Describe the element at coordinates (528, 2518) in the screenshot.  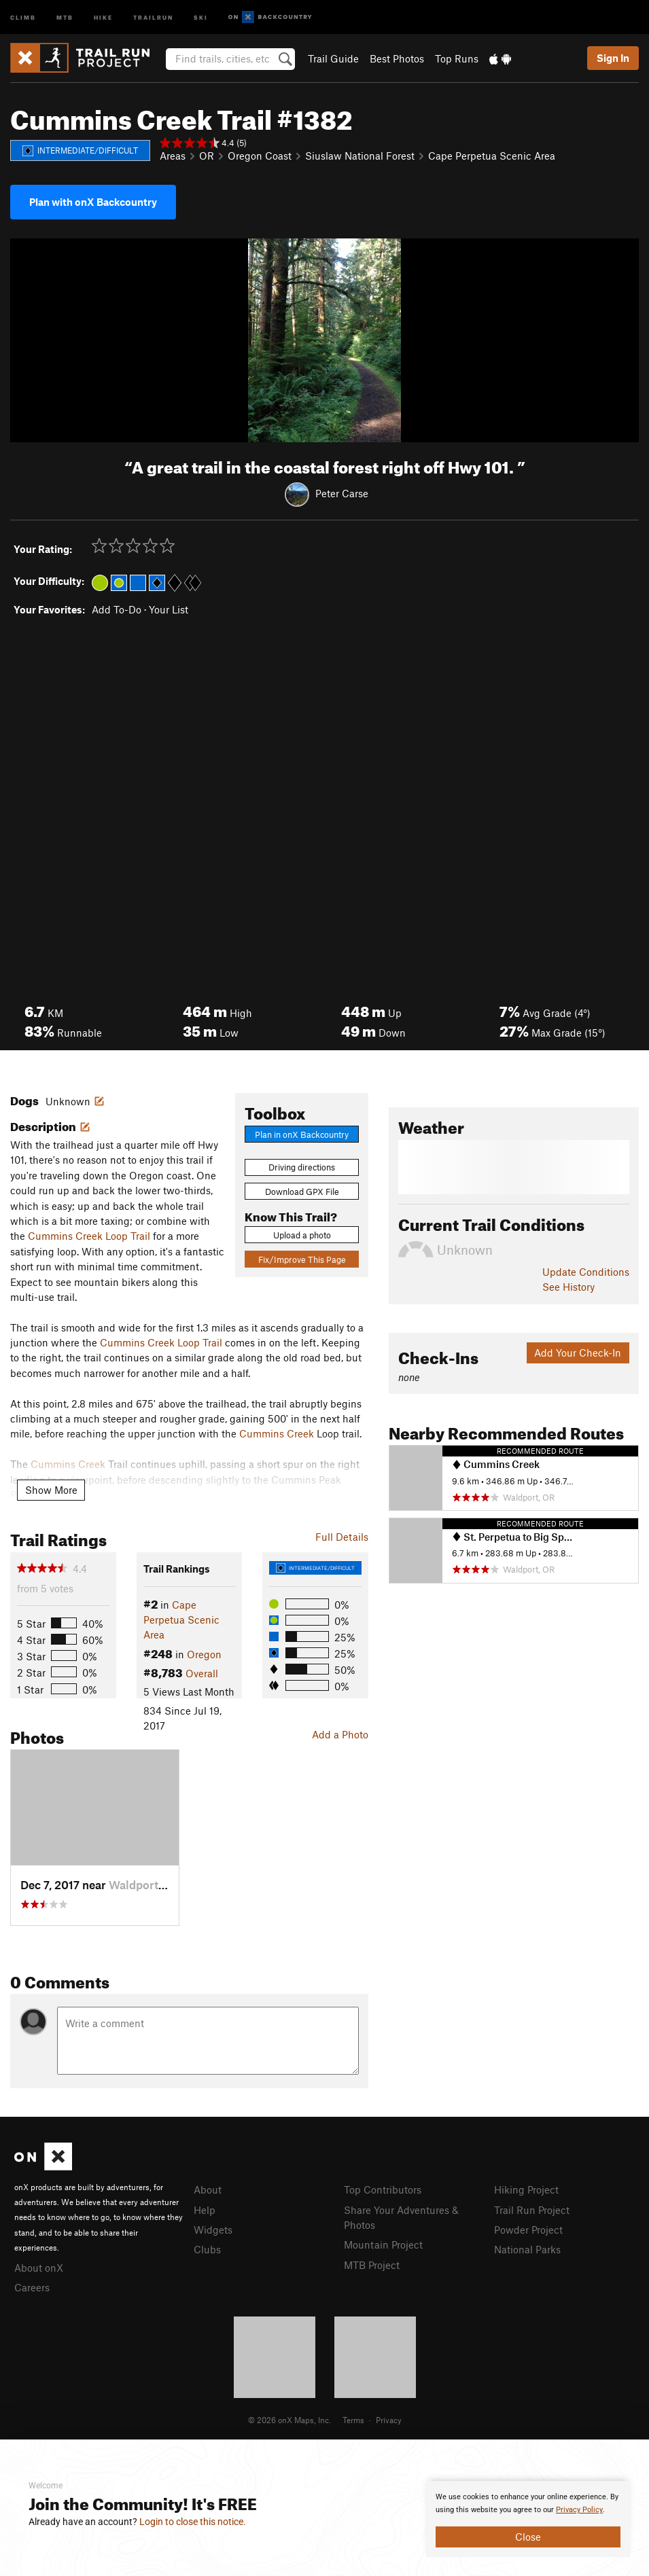
I see `[document]` at that location.